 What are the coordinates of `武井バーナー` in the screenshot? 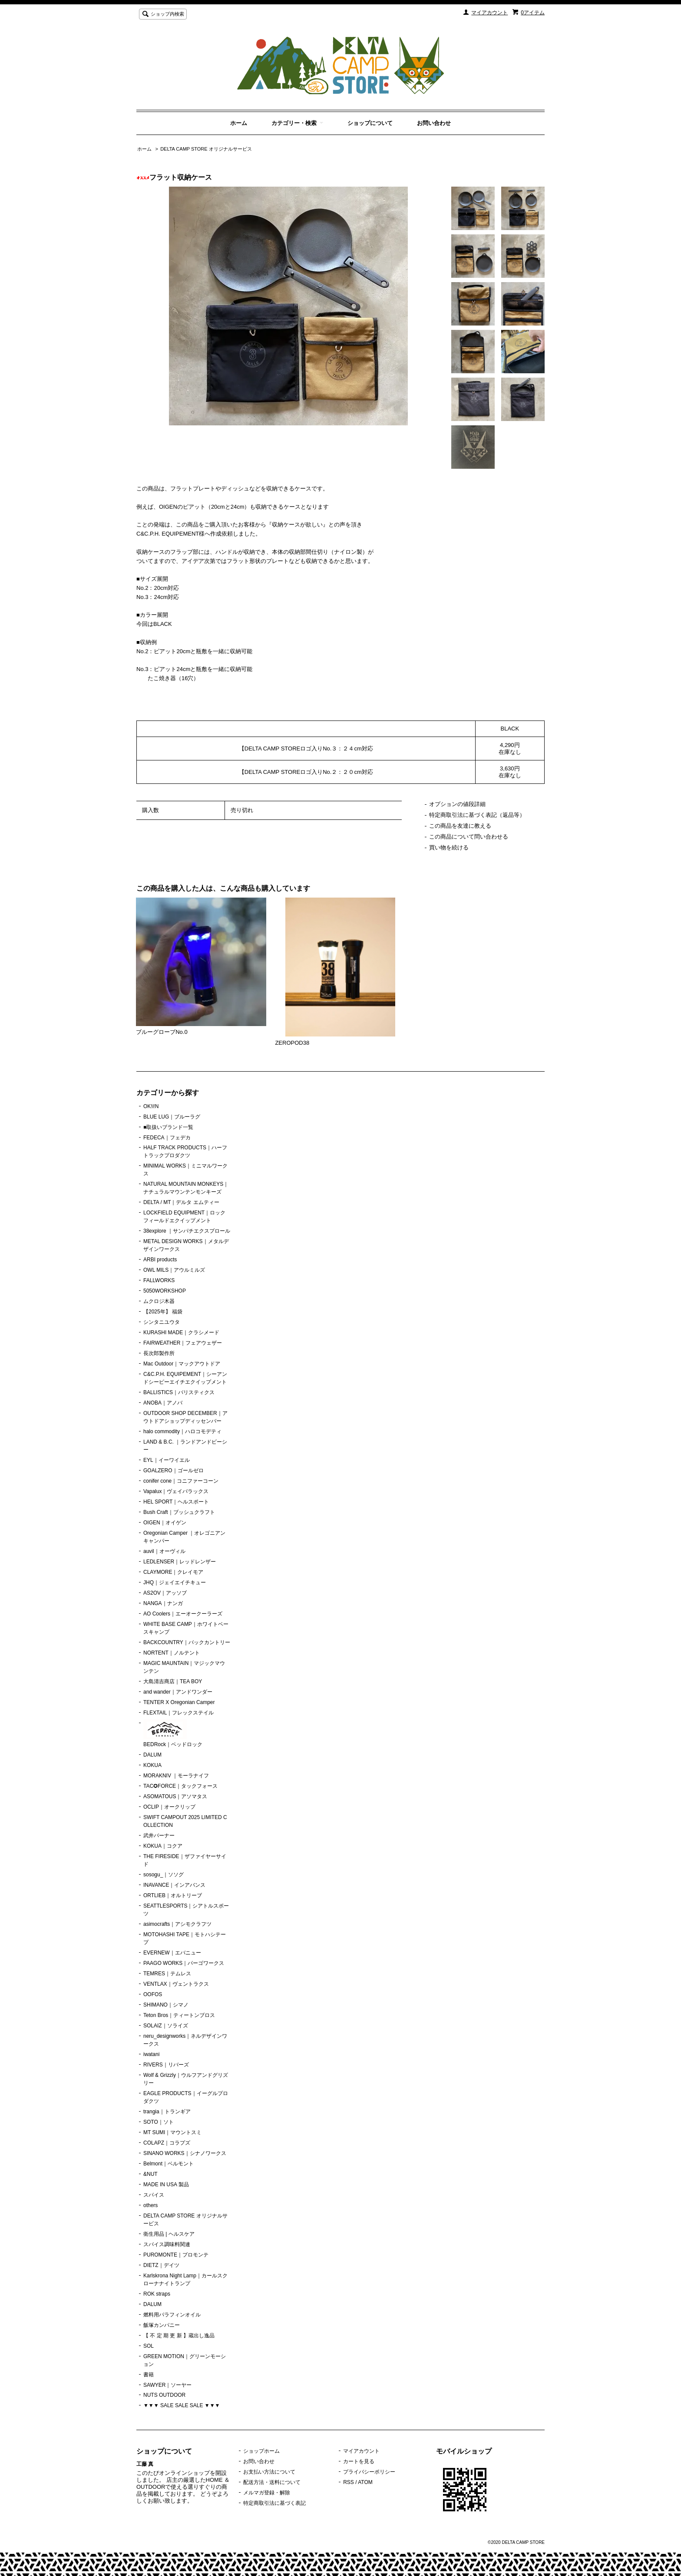 It's located at (159, 1835).